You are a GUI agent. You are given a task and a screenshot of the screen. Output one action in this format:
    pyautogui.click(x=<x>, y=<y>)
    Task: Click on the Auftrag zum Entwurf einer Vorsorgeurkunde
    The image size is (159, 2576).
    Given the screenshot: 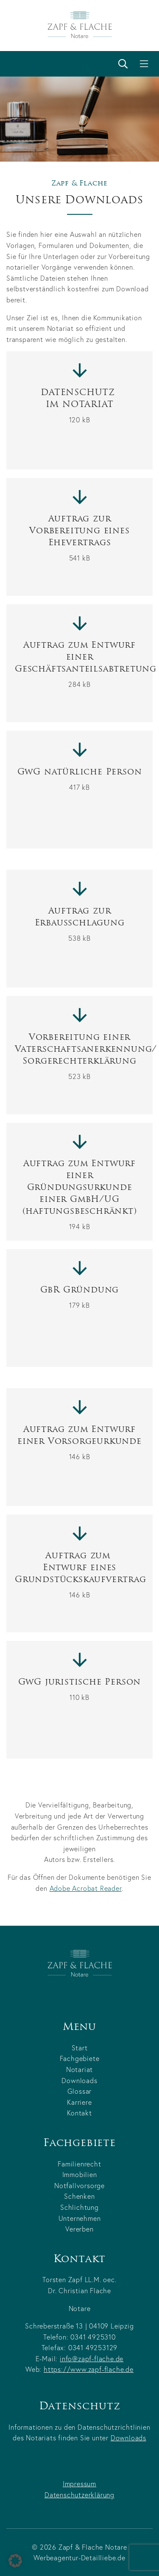 What is the action you would take?
    pyautogui.click(x=79, y=1441)
    